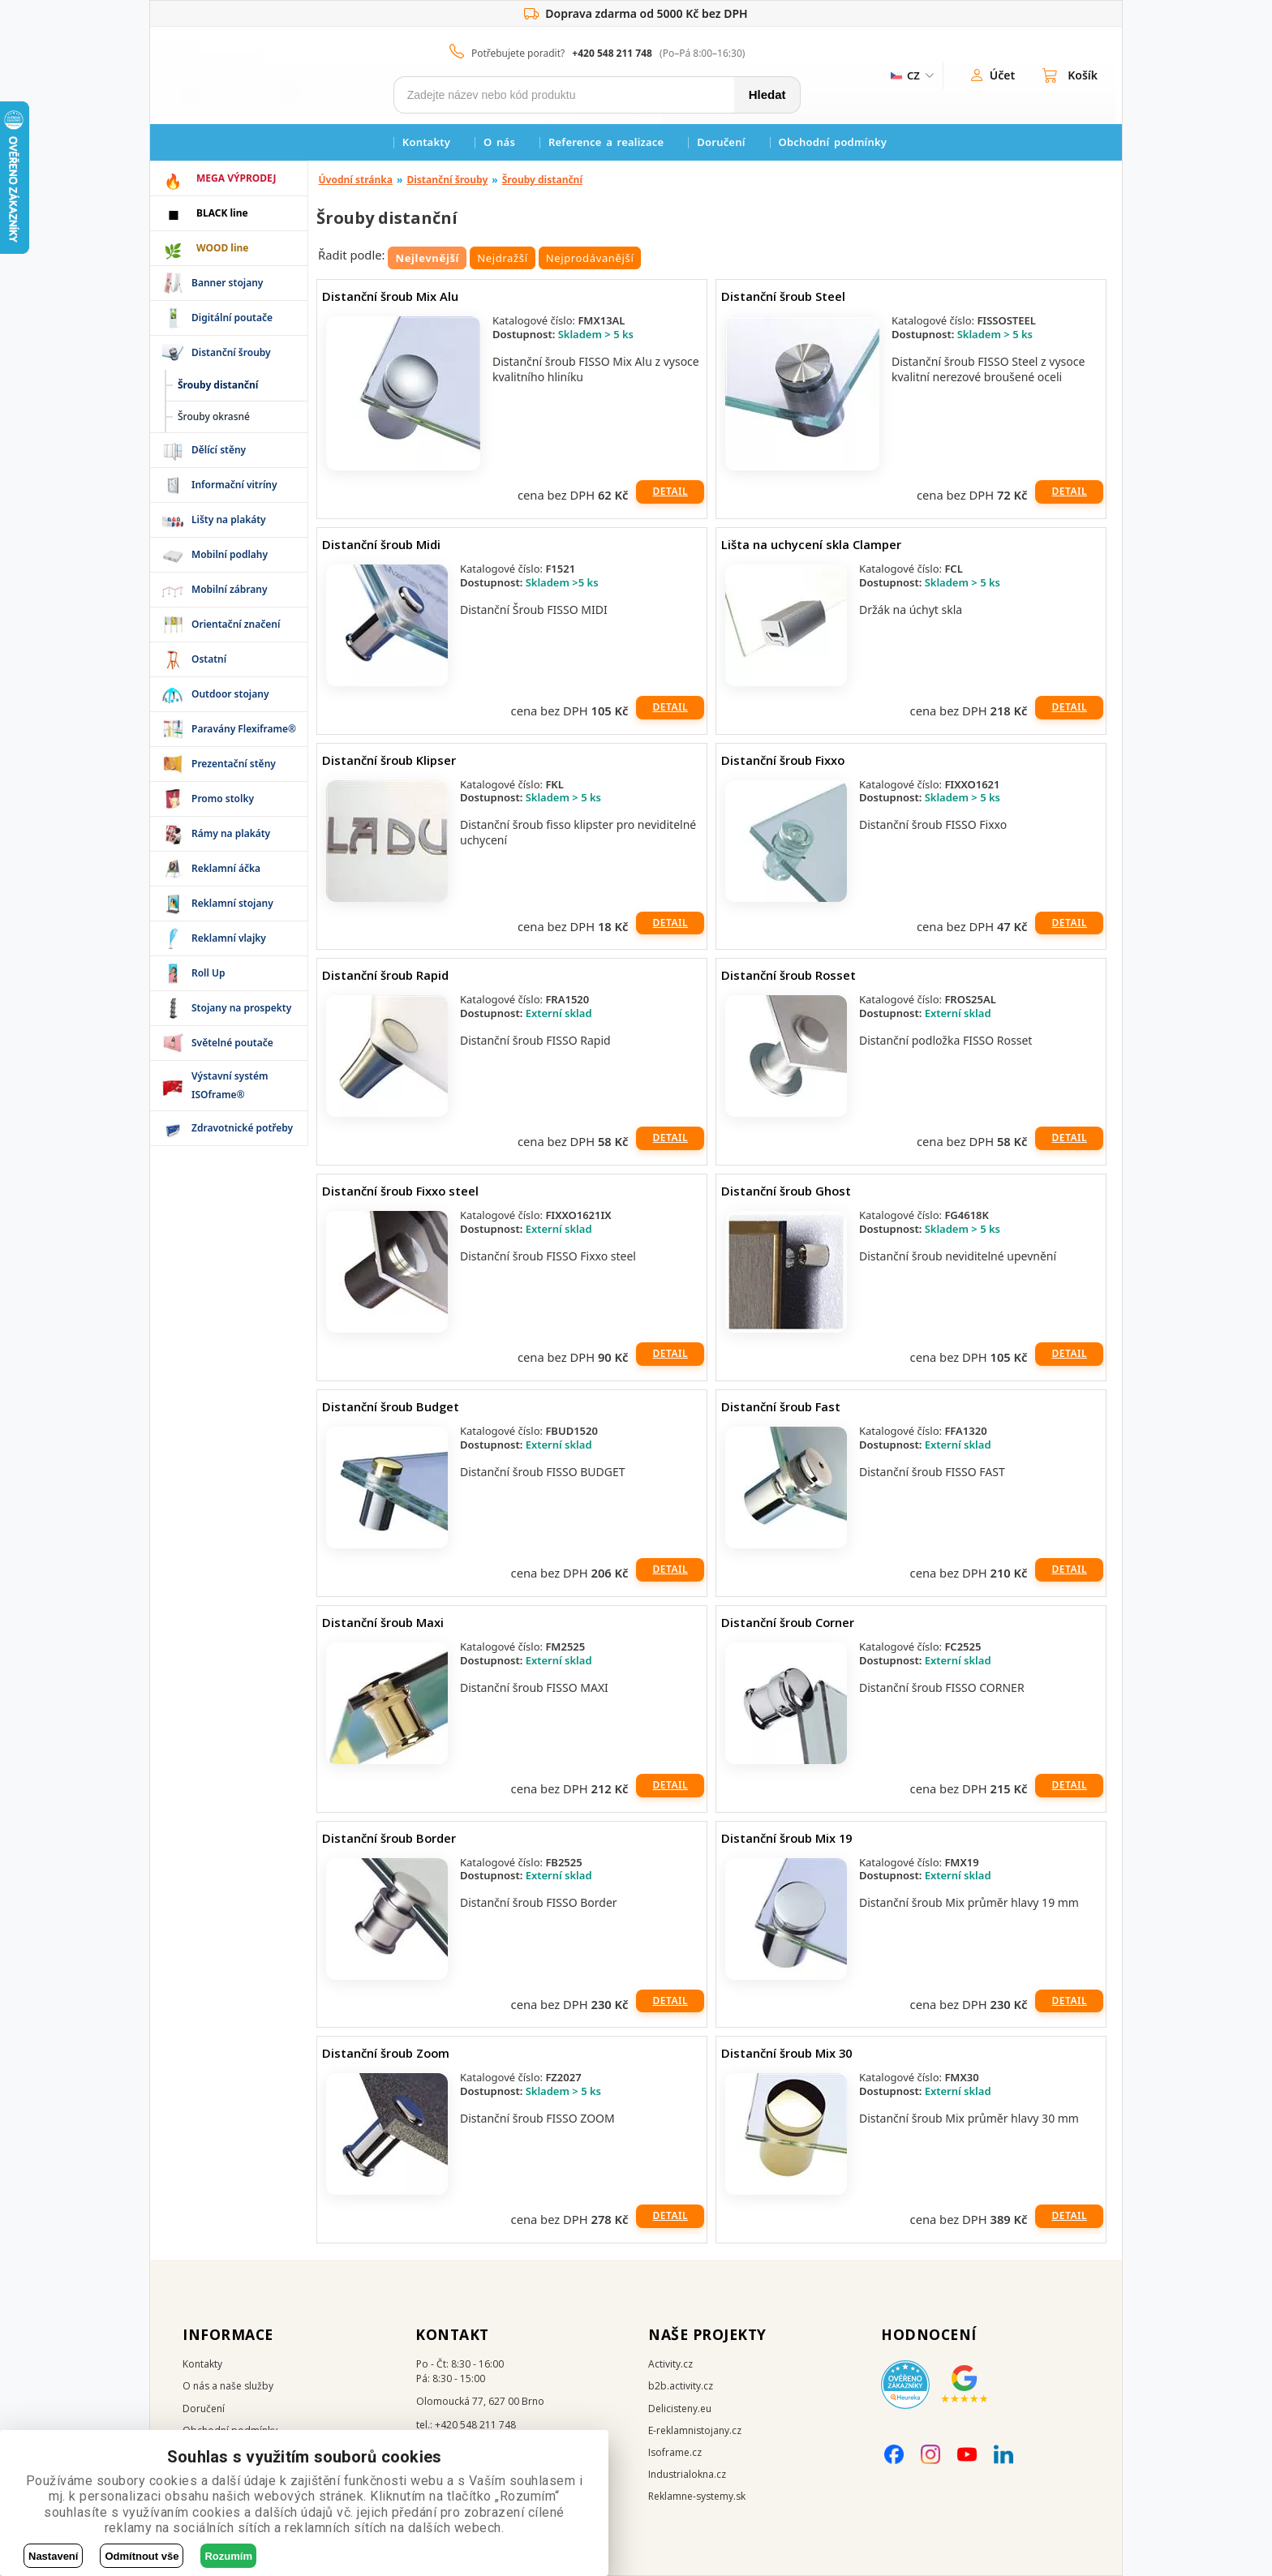 The width and height of the screenshot is (1272, 2576). What do you see at coordinates (542, 180) in the screenshot?
I see `Šrouby distanční` at bounding box center [542, 180].